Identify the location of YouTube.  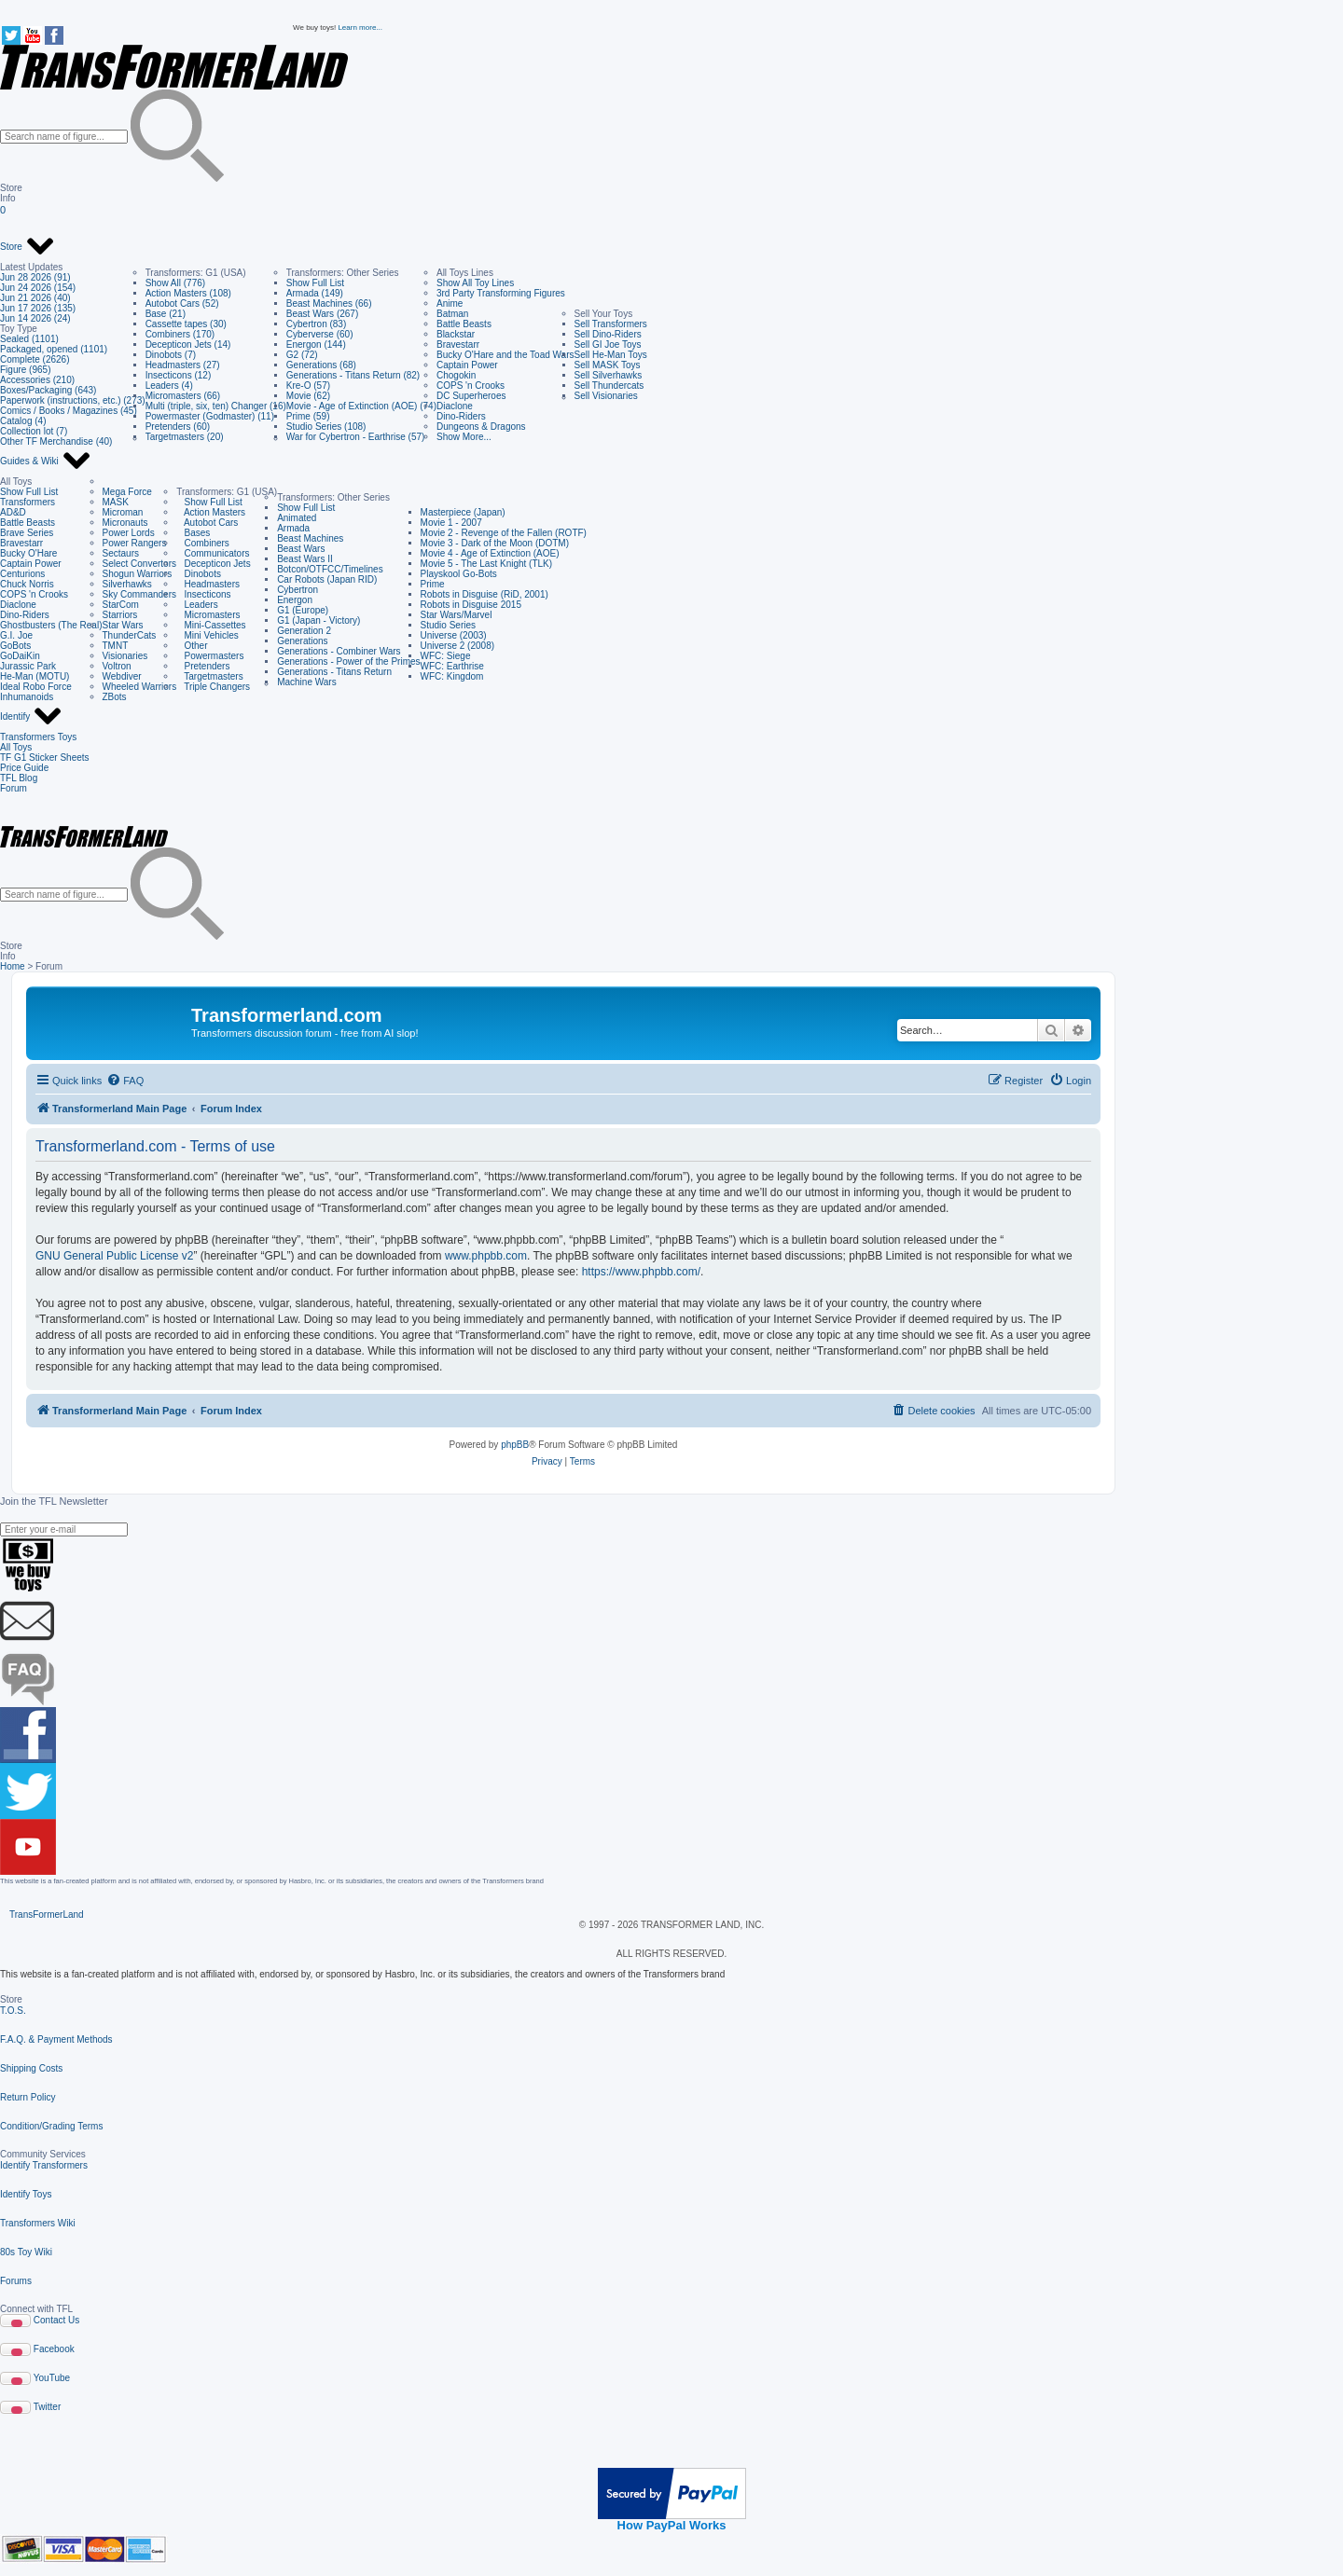
(52, 2378).